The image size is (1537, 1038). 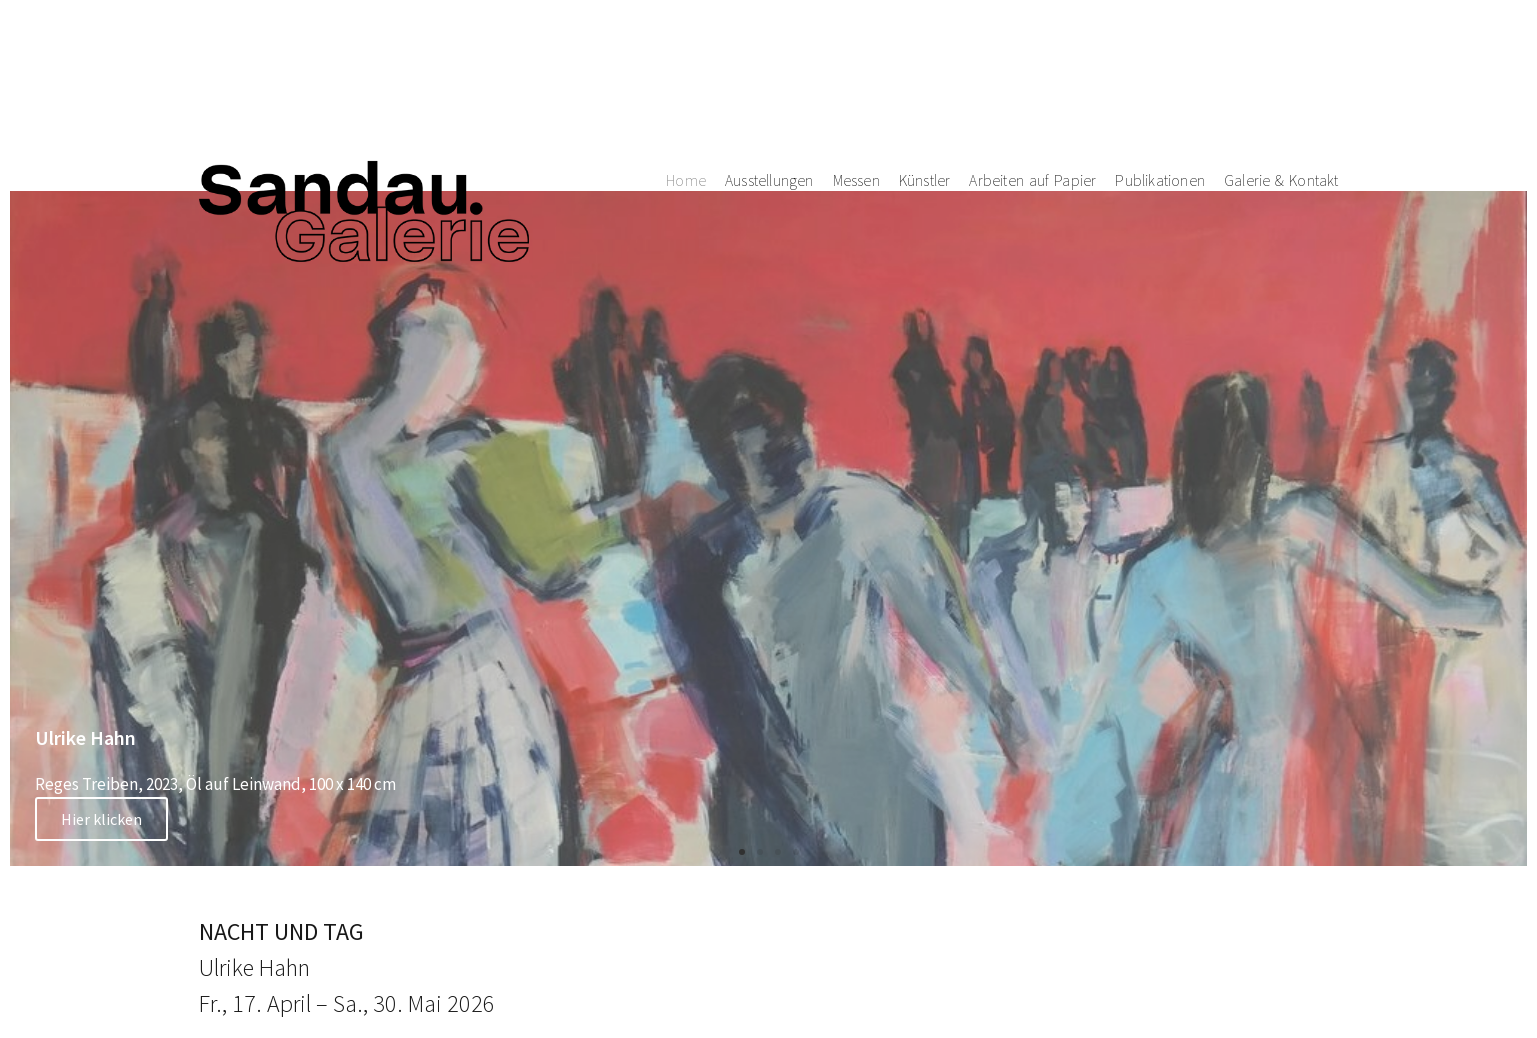 I want to click on Arbeiten auf Papier, so click(x=1032, y=69).